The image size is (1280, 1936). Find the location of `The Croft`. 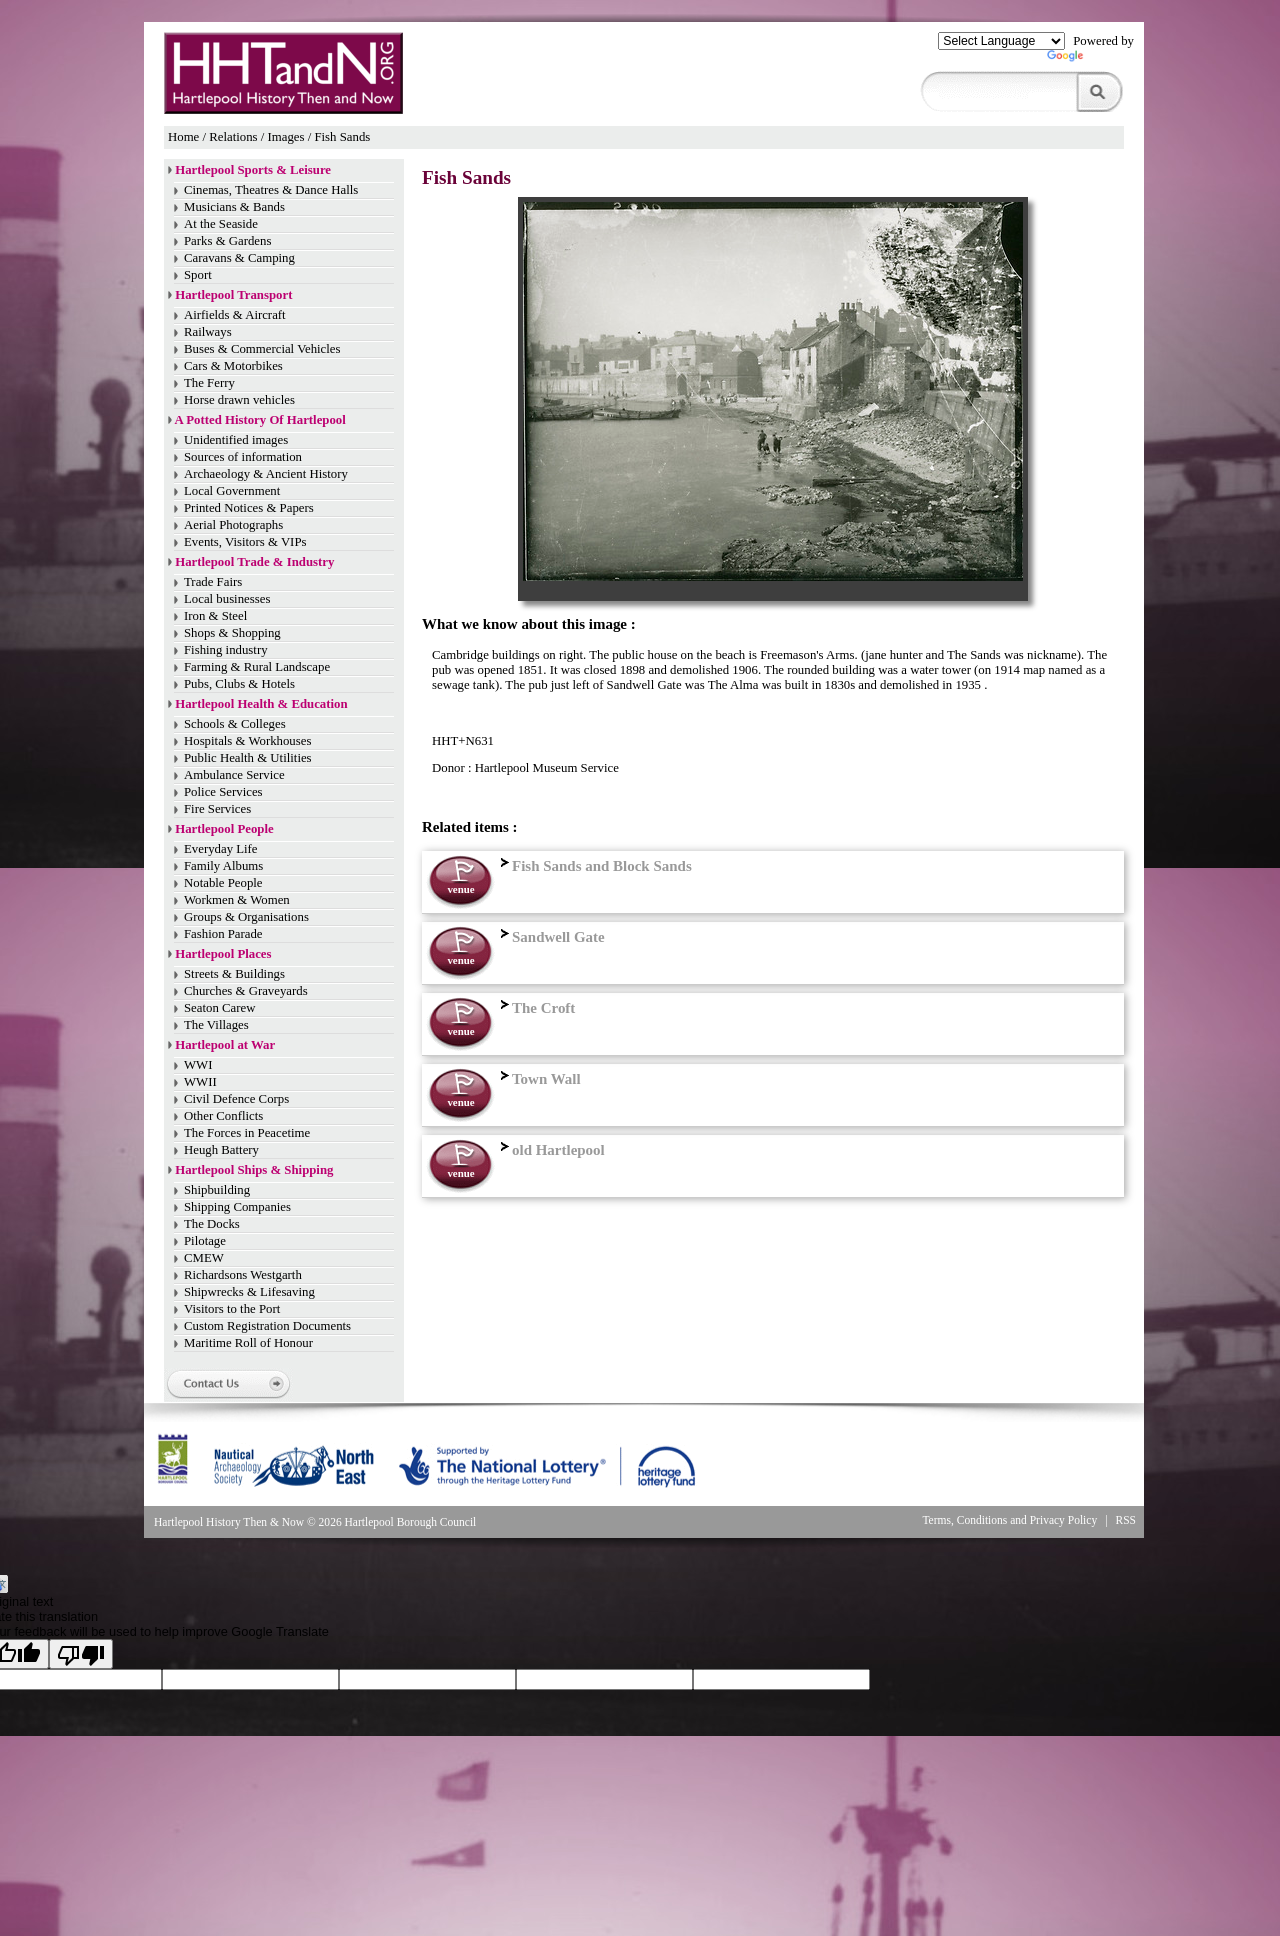

The Croft is located at coordinates (535, 1008).